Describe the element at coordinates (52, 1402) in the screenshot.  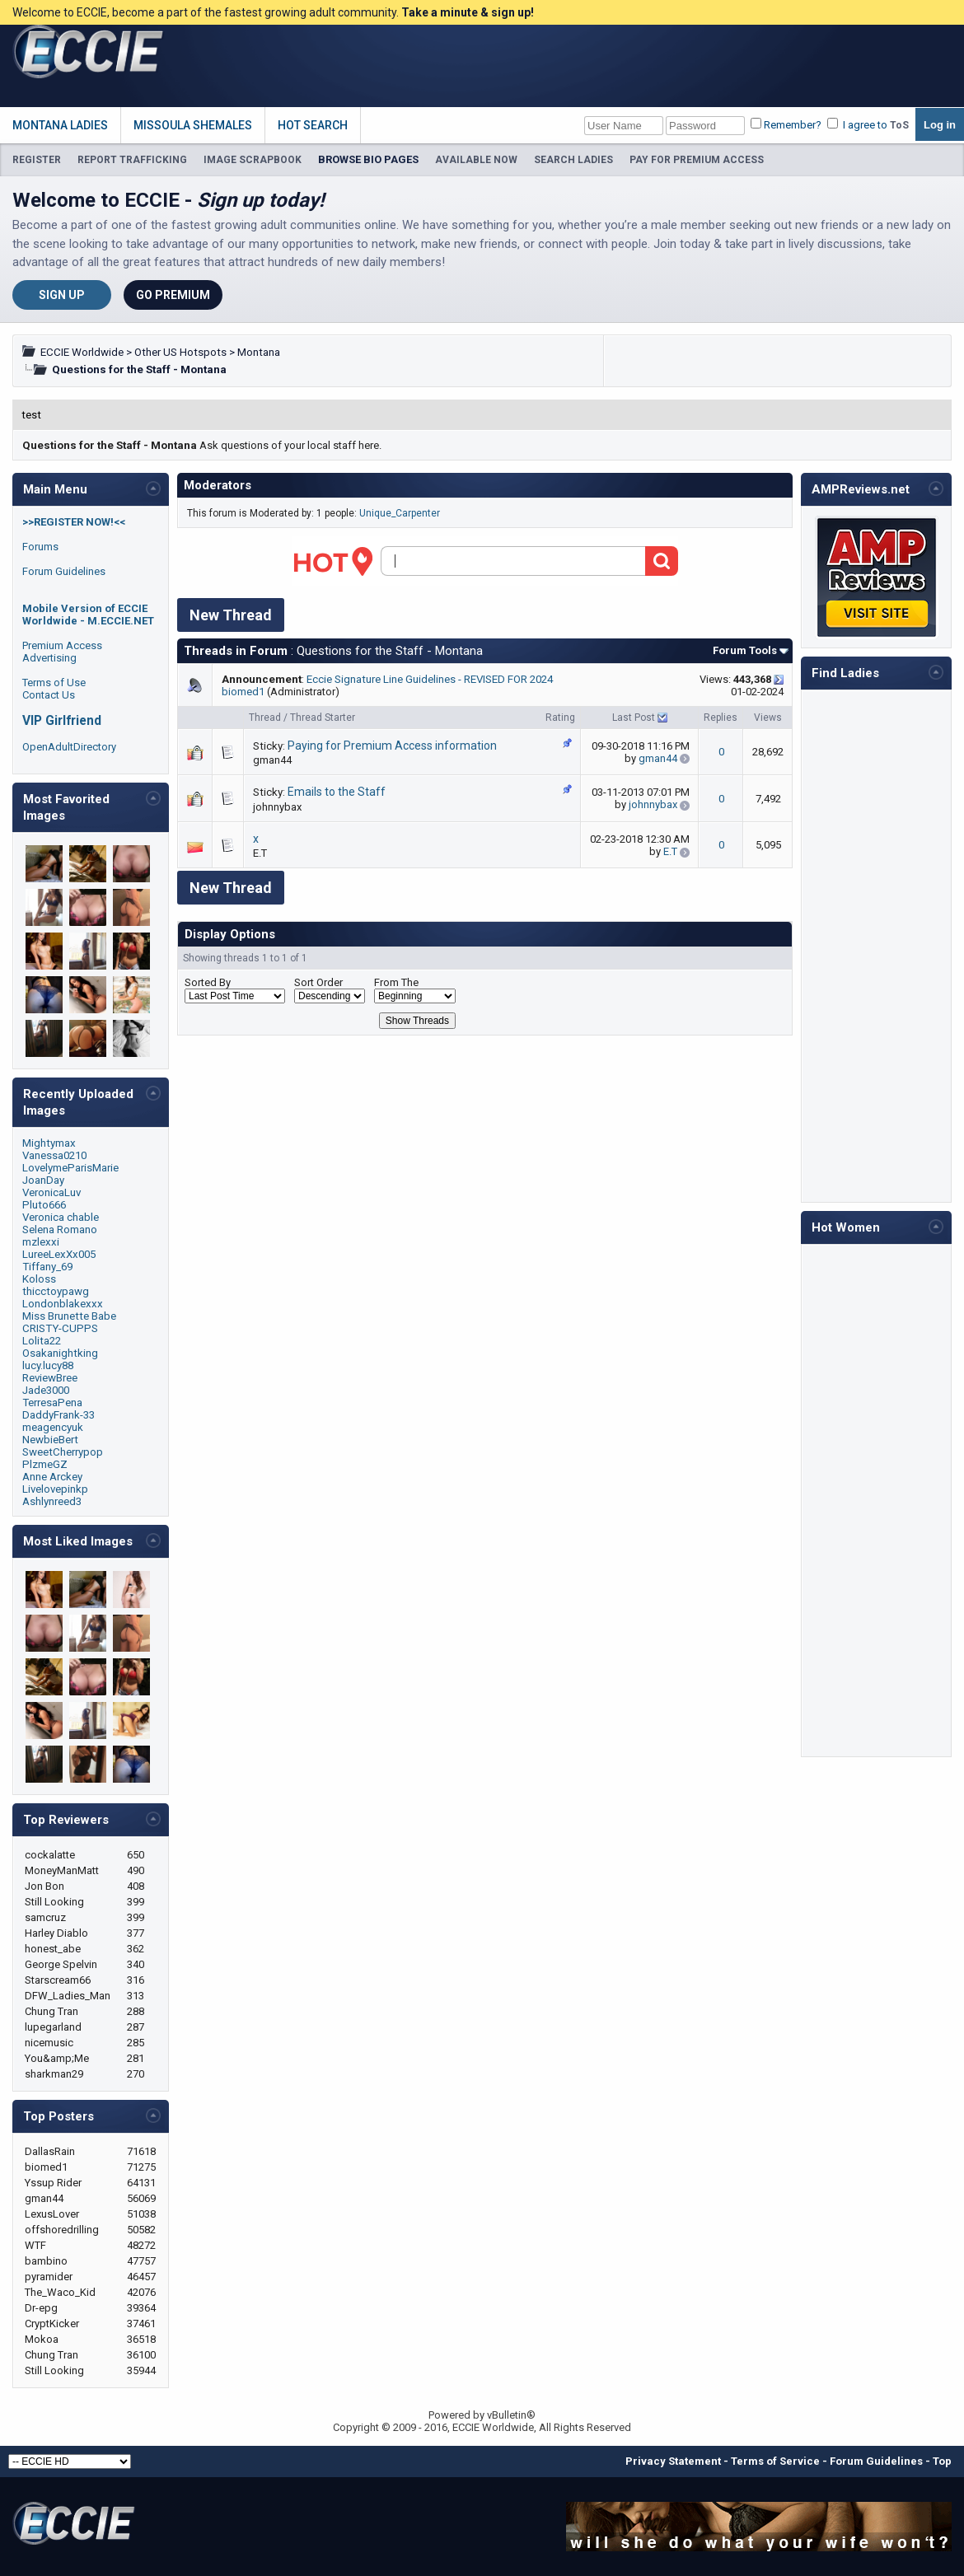
I see `TerresaPena` at that location.